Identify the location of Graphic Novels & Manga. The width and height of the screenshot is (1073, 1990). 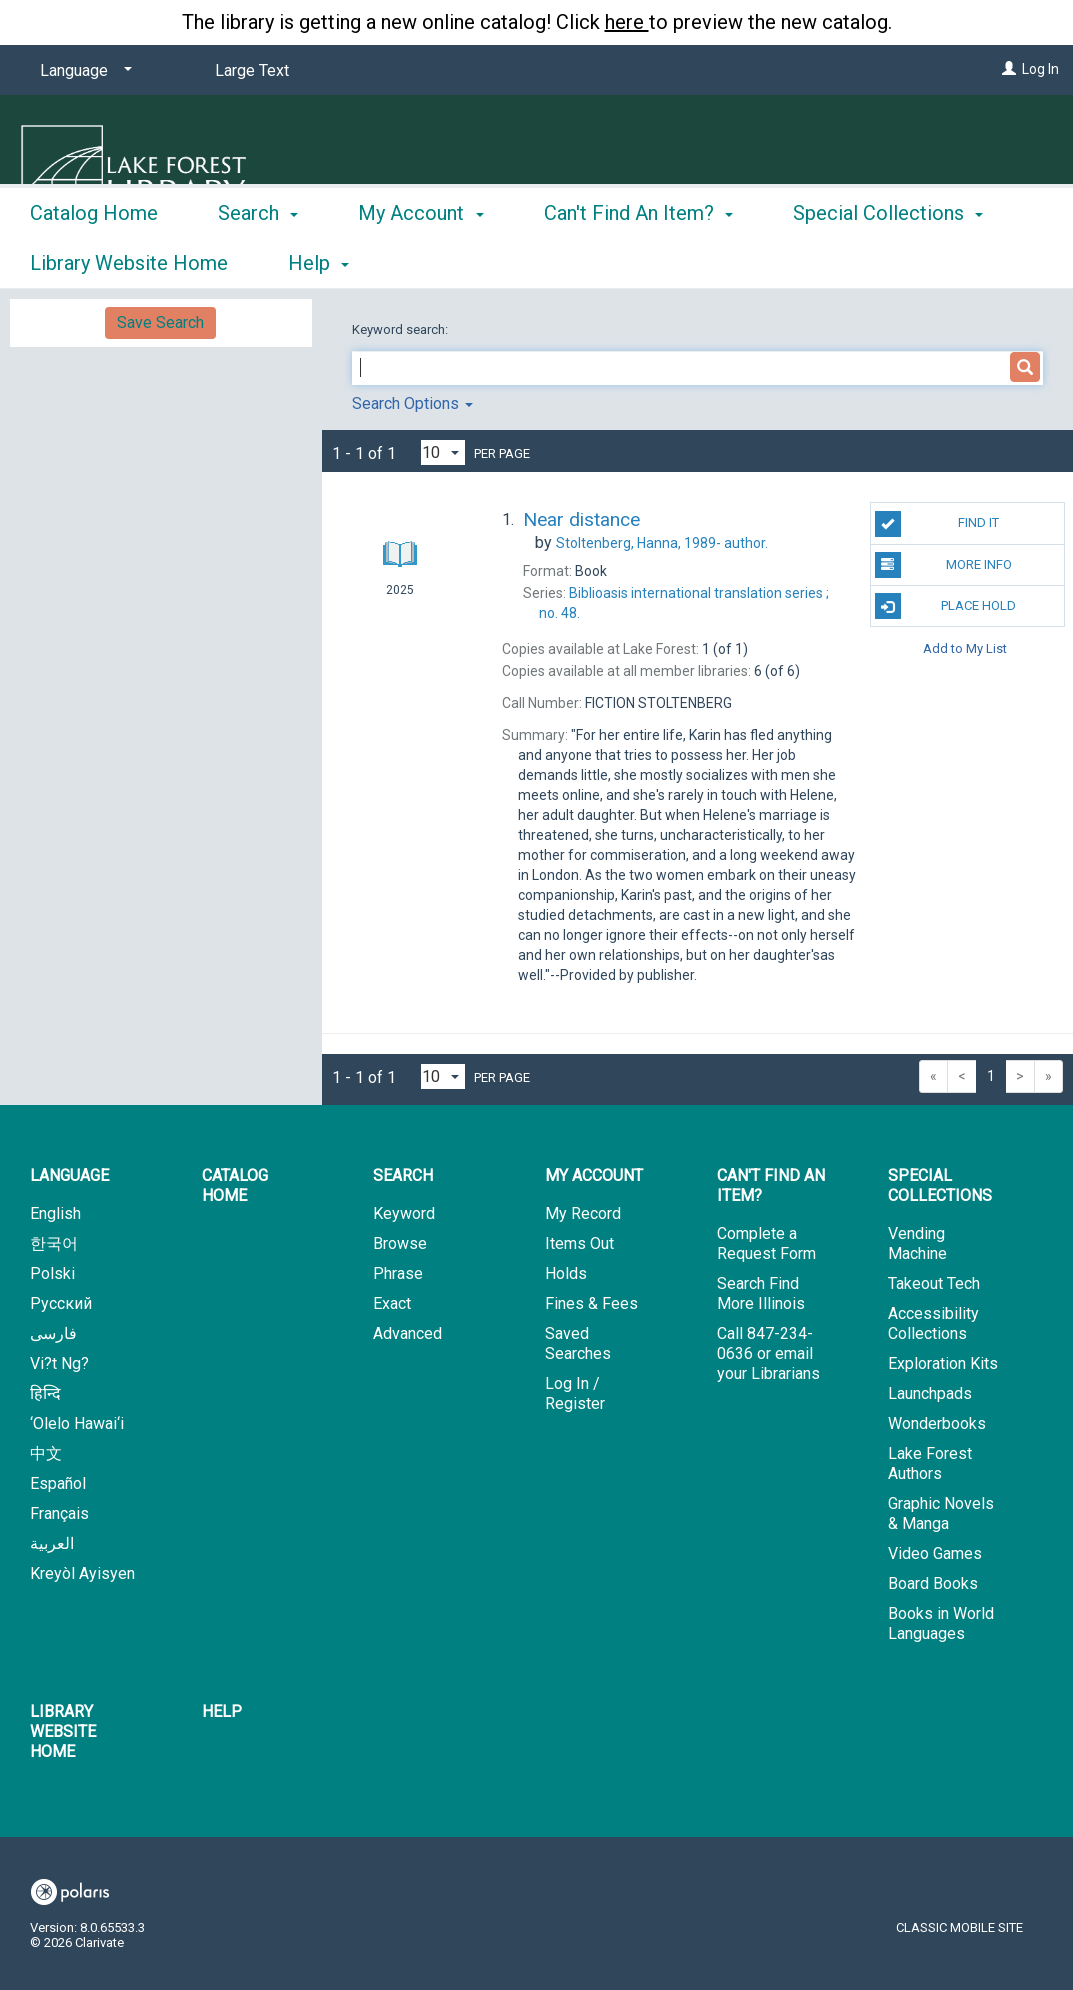
(941, 1513).